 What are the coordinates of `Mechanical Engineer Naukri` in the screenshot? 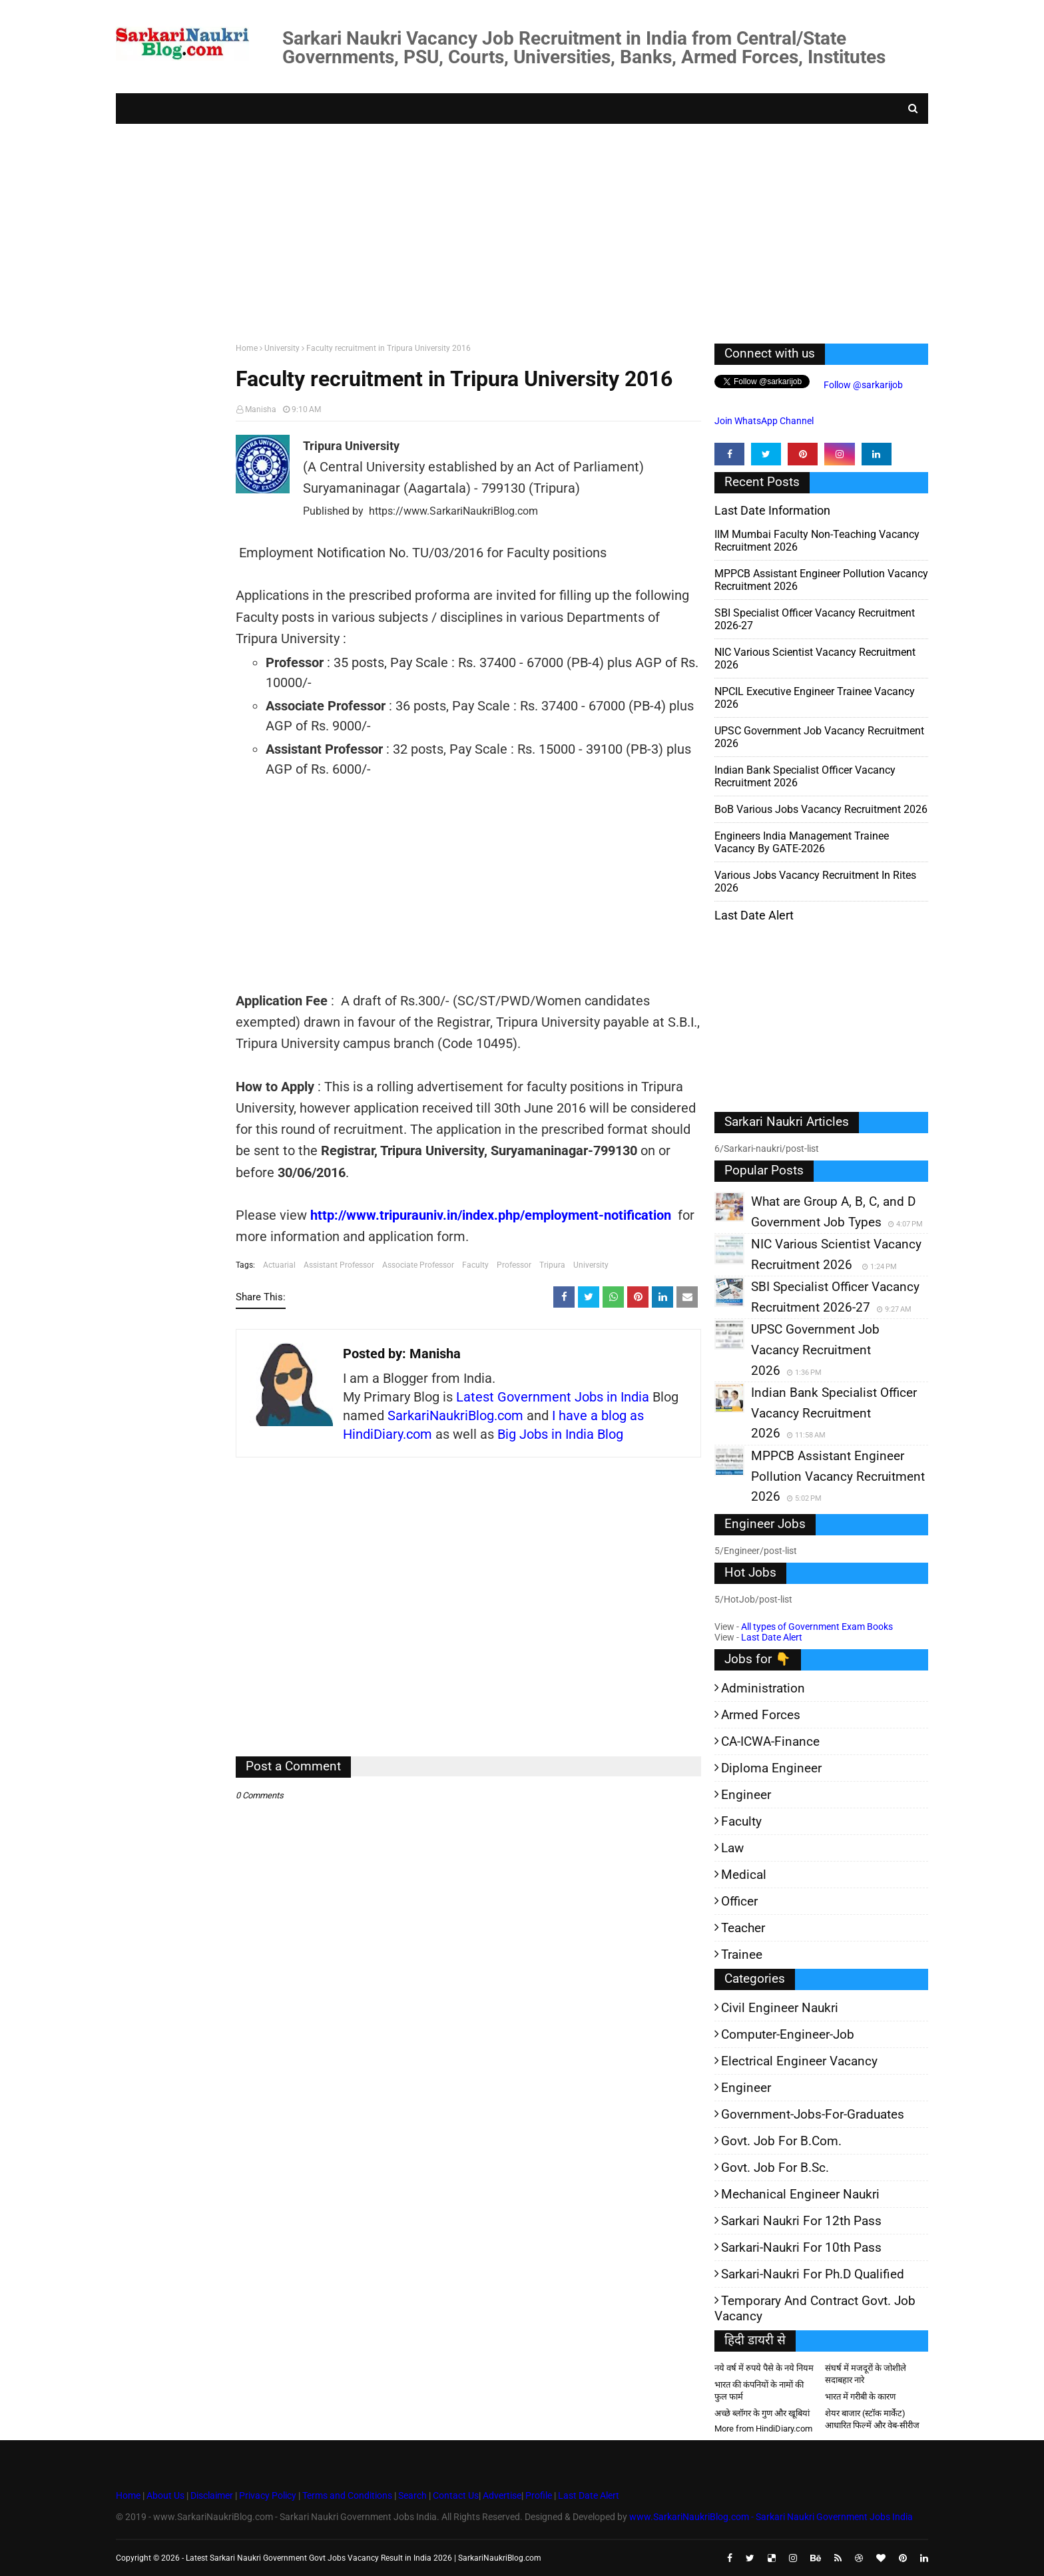 It's located at (800, 2194).